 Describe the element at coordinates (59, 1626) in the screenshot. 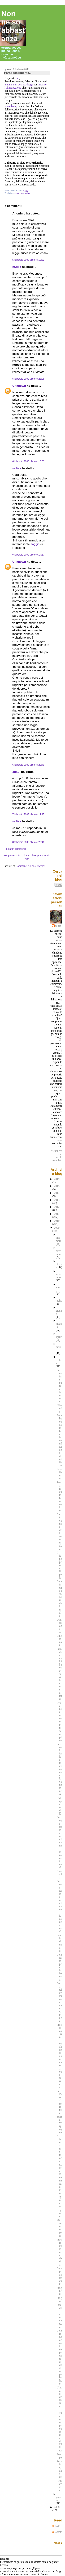

I see `Dimissioni /2` at that location.